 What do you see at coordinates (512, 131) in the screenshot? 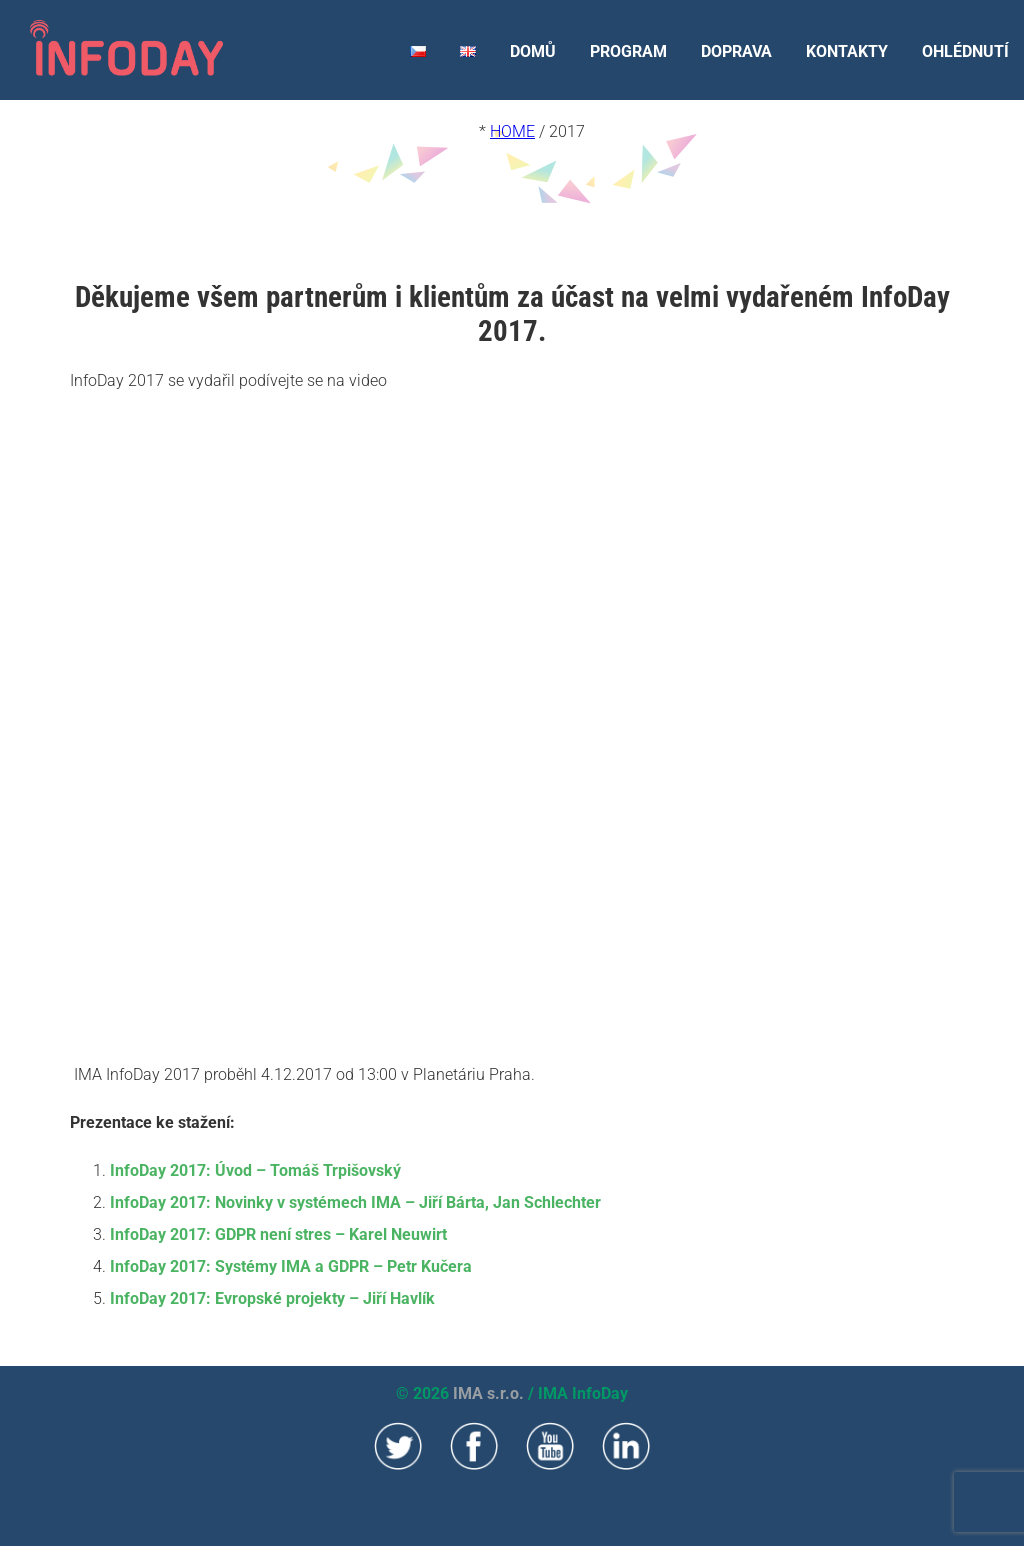
I see `Home` at bounding box center [512, 131].